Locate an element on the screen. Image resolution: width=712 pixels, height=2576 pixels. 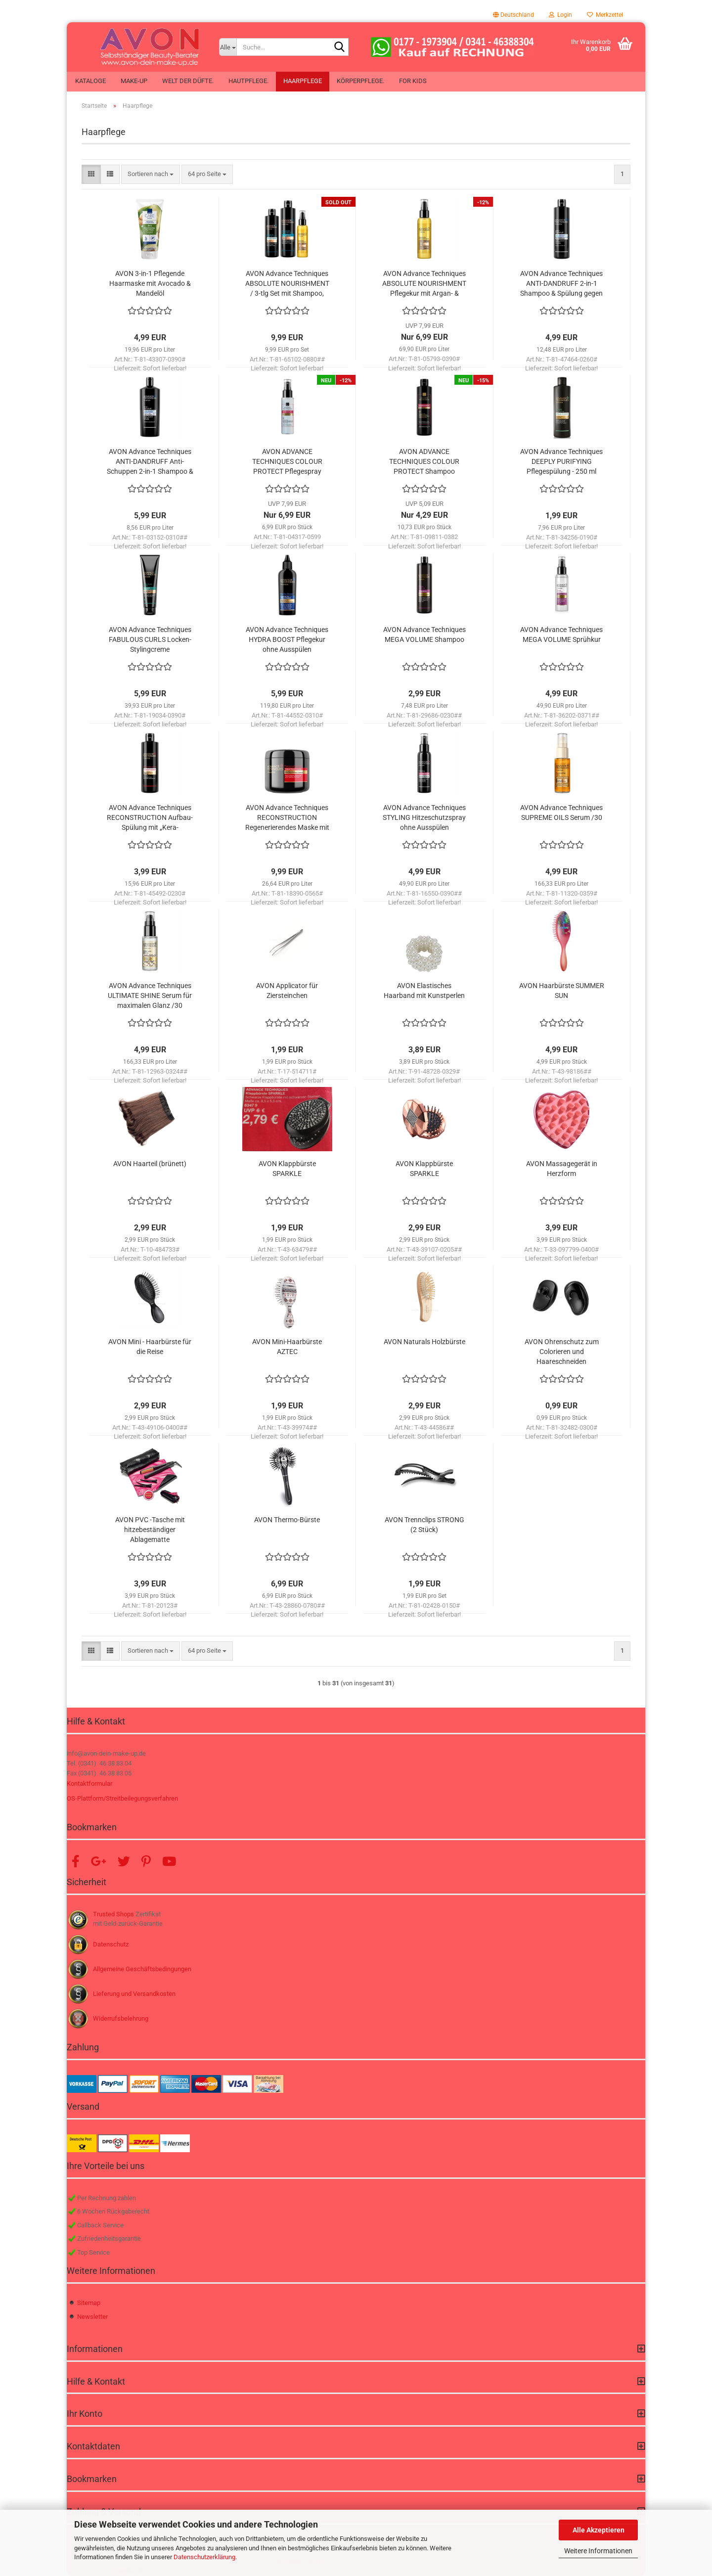
AVON Advance Techniques ANTI-DANDRUFF 2-in-1 Shampoo & Spülung gegen Schuppen mit Climbazole Technology /400 is located at coordinates (561, 284).